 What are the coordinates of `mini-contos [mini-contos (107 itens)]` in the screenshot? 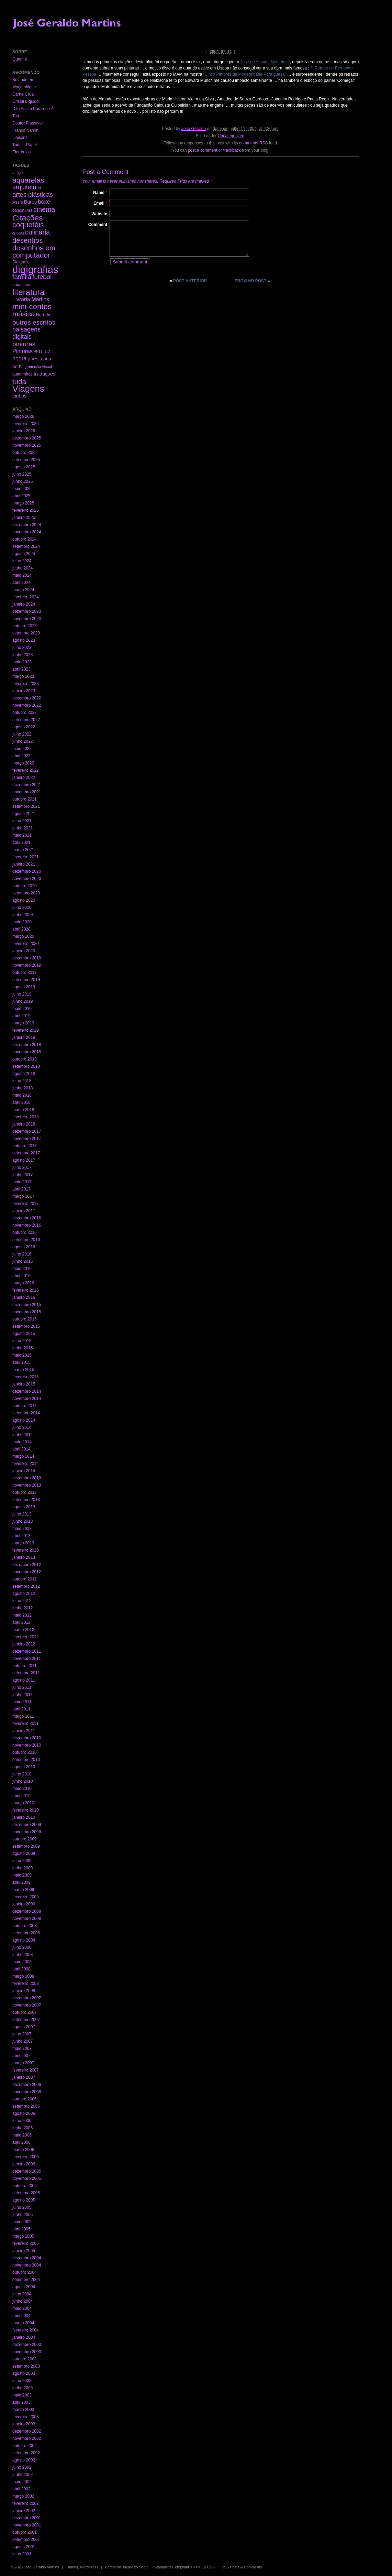 It's located at (32, 306).